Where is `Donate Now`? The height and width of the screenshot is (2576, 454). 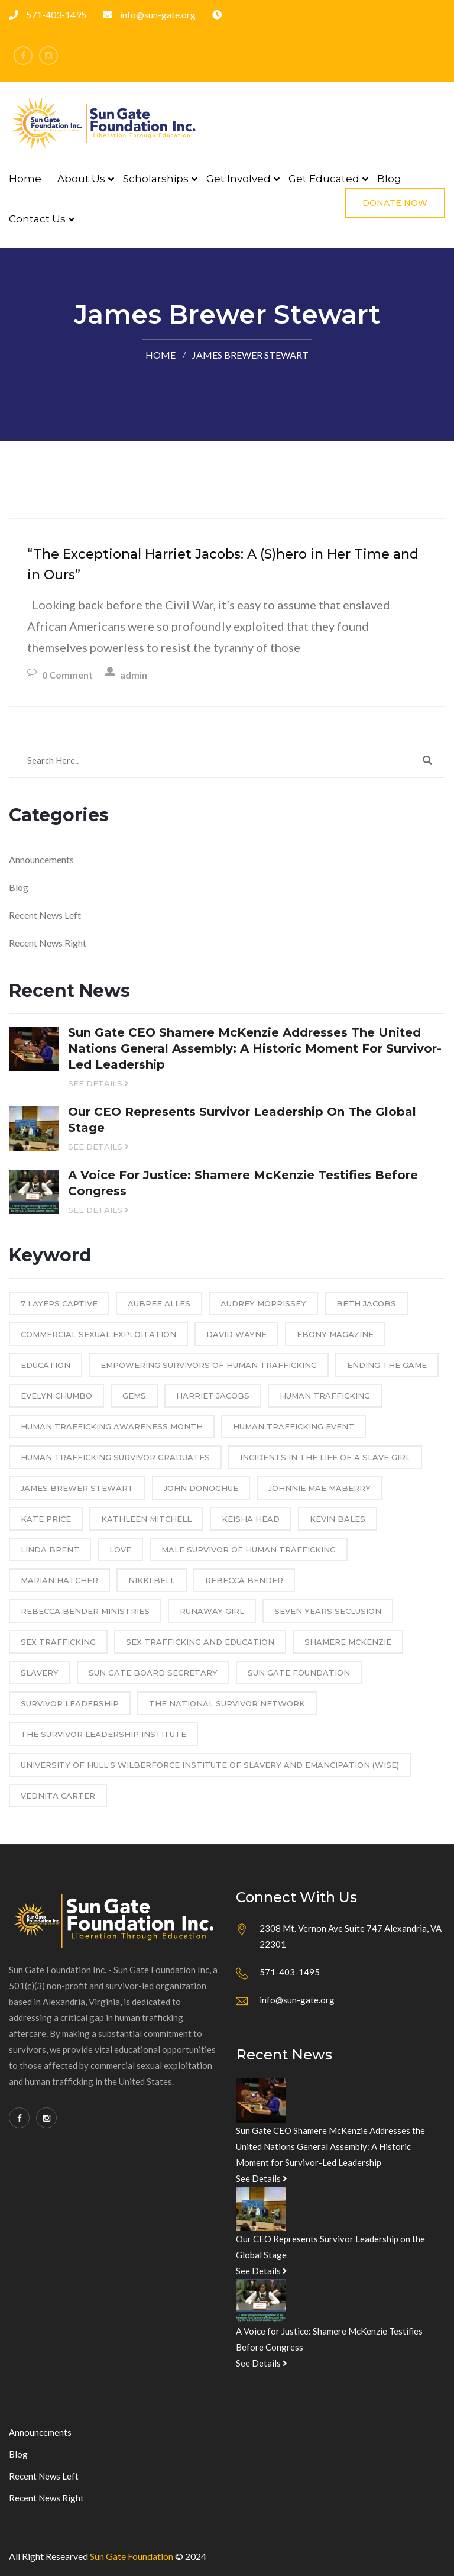 Donate Now is located at coordinates (394, 203).